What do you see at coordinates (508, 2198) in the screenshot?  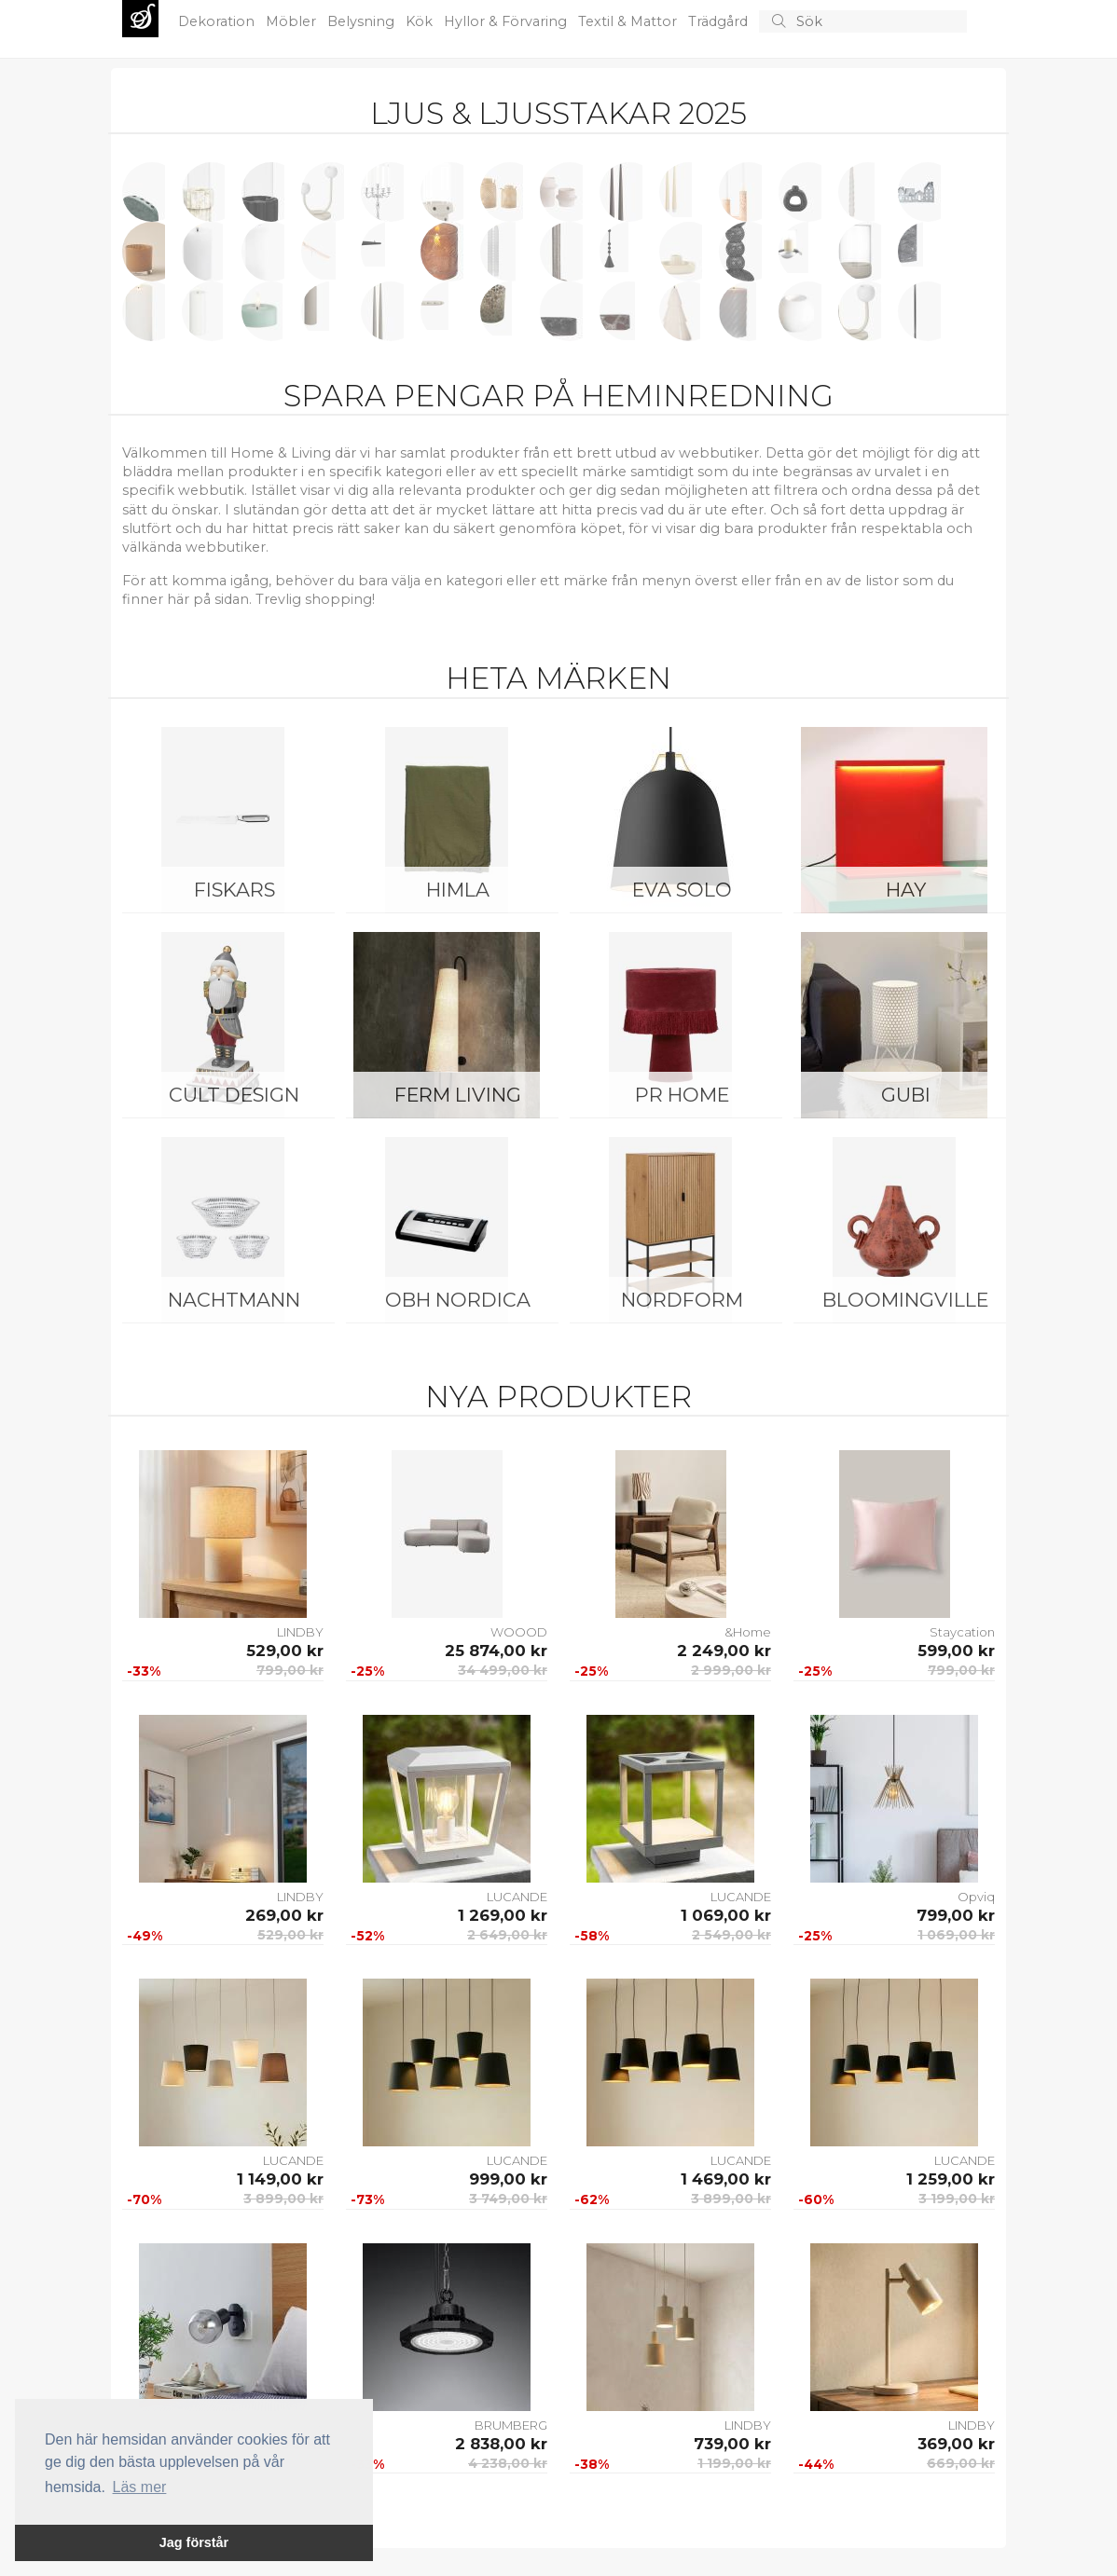 I see `3 749,00 kr` at bounding box center [508, 2198].